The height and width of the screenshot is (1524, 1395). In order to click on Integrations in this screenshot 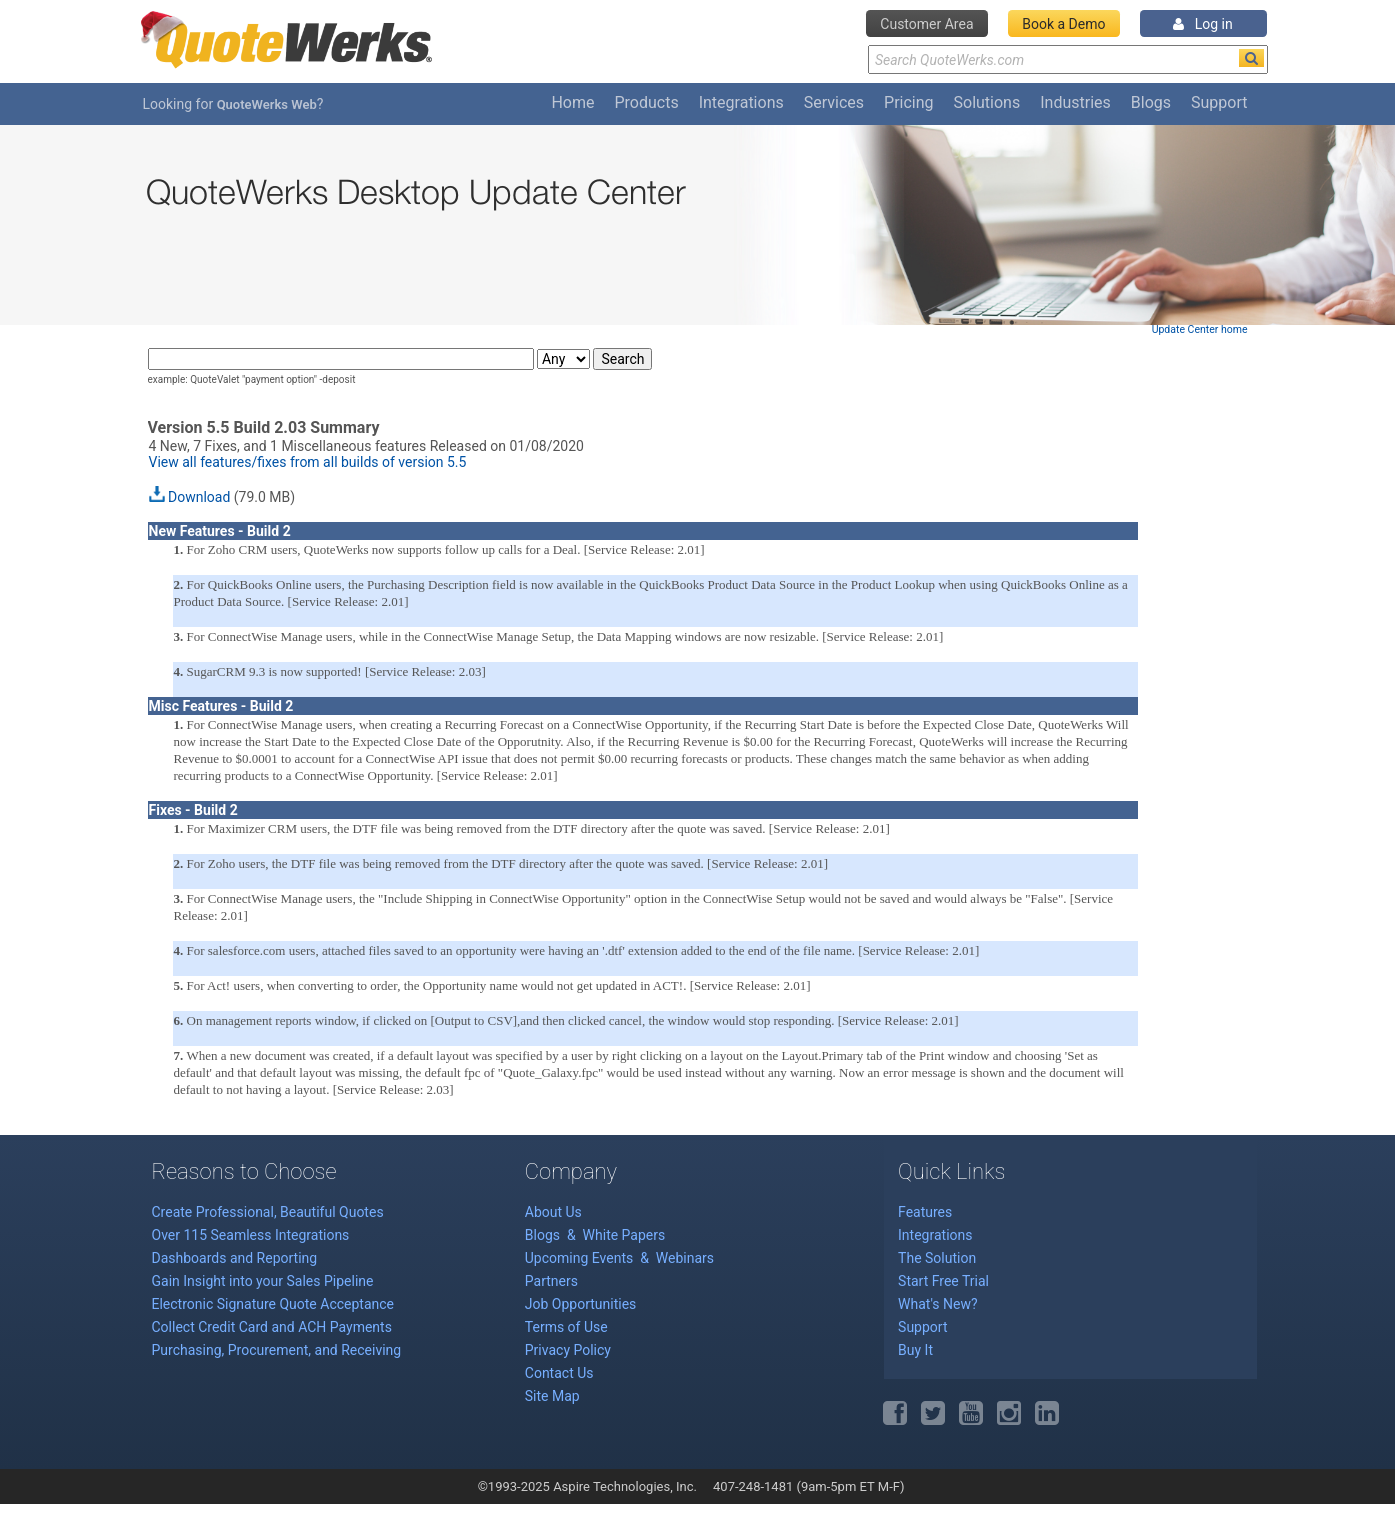, I will do `click(741, 102)`.